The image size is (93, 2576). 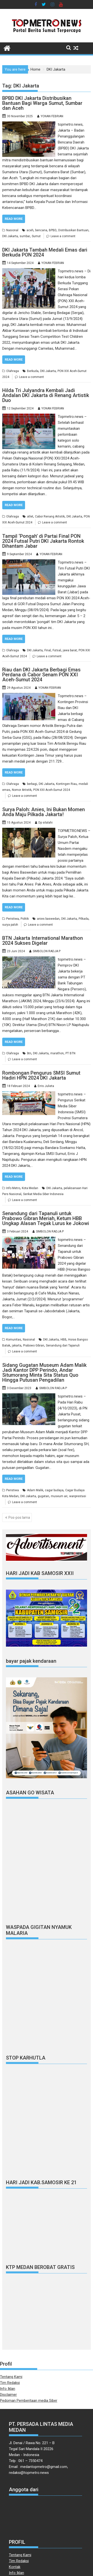 What do you see at coordinates (59, 1496) in the screenshot?
I see `museum air` at bounding box center [59, 1496].